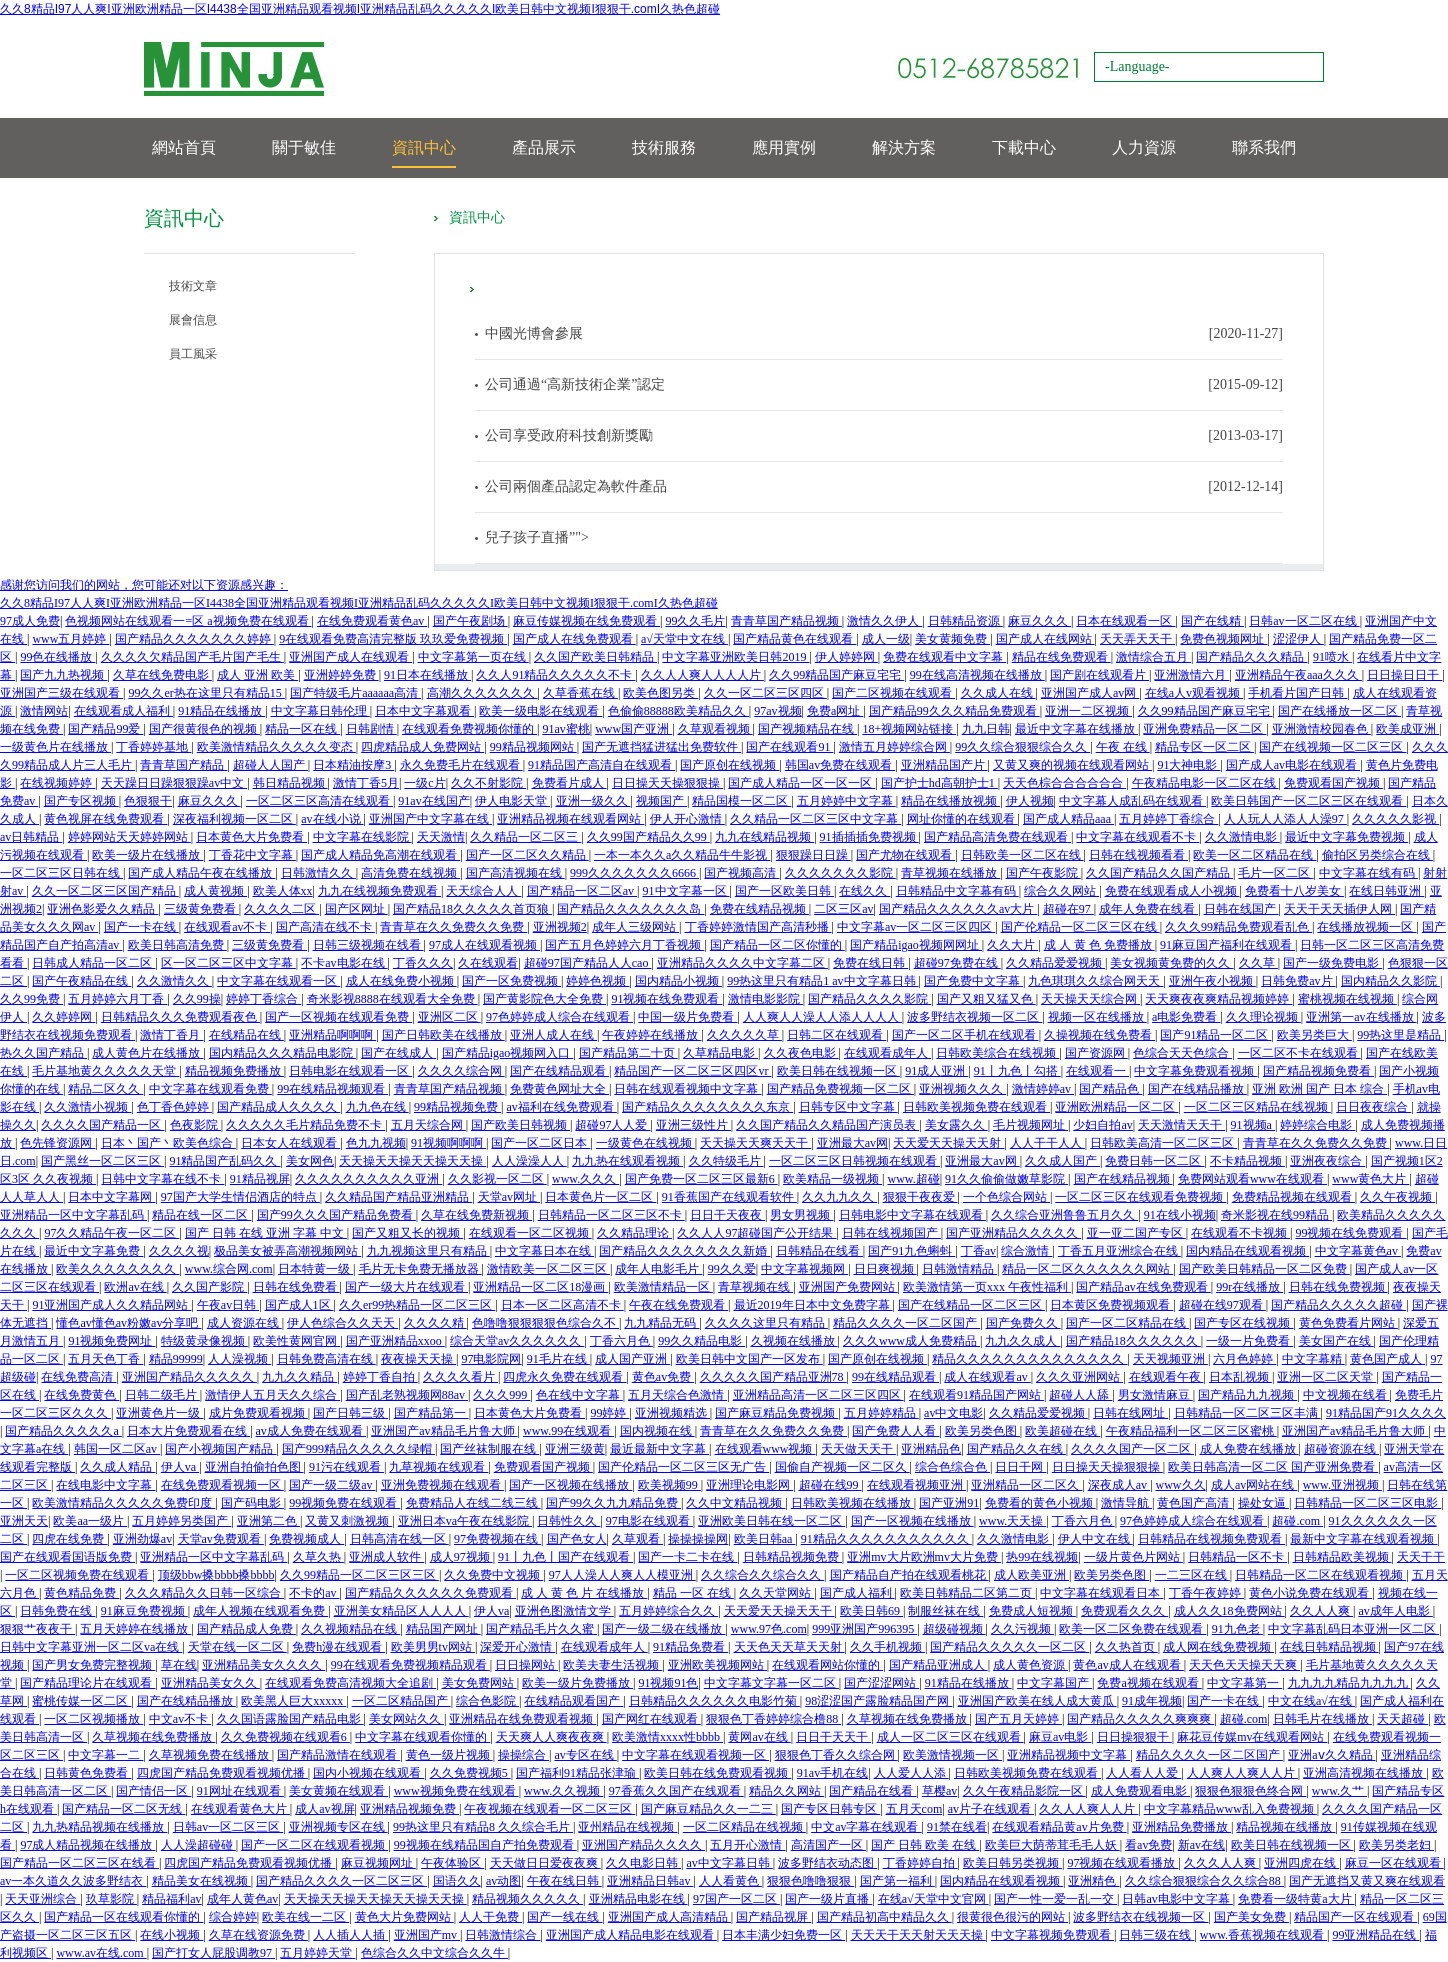 This screenshot has width=1448, height=1962. Describe the element at coordinates (1022, 855) in the screenshot. I see `日韩欧美一区二区在线` at that location.